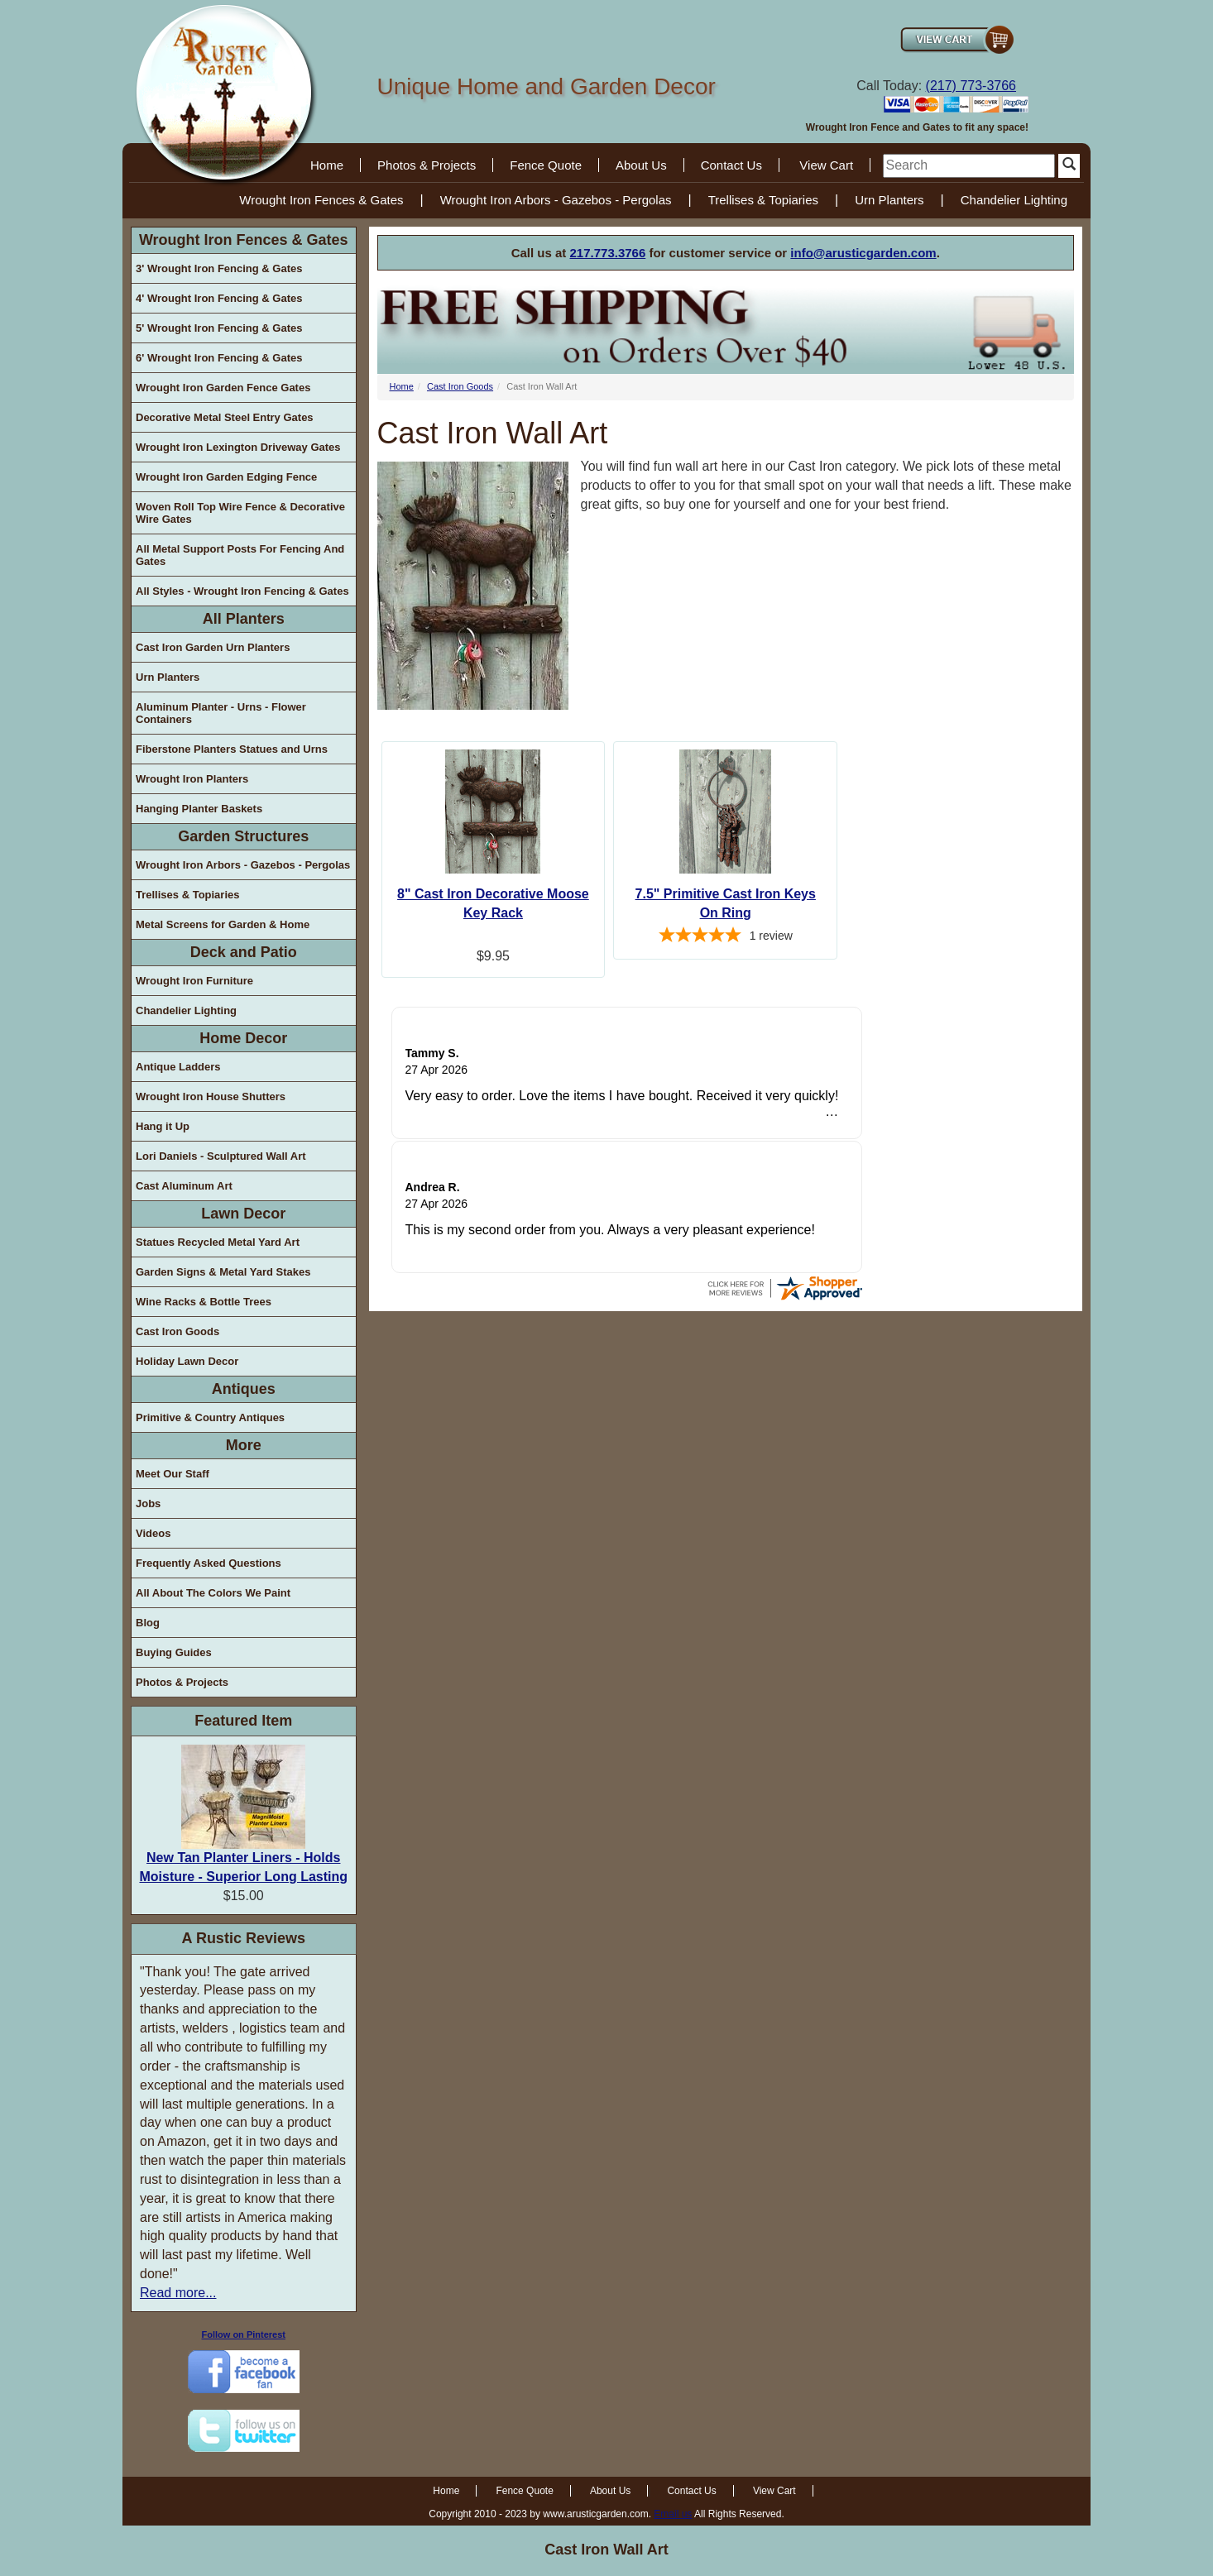  Describe the element at coordinates (546, 165) in the screenshot. I see `Fence Quote` at that location.